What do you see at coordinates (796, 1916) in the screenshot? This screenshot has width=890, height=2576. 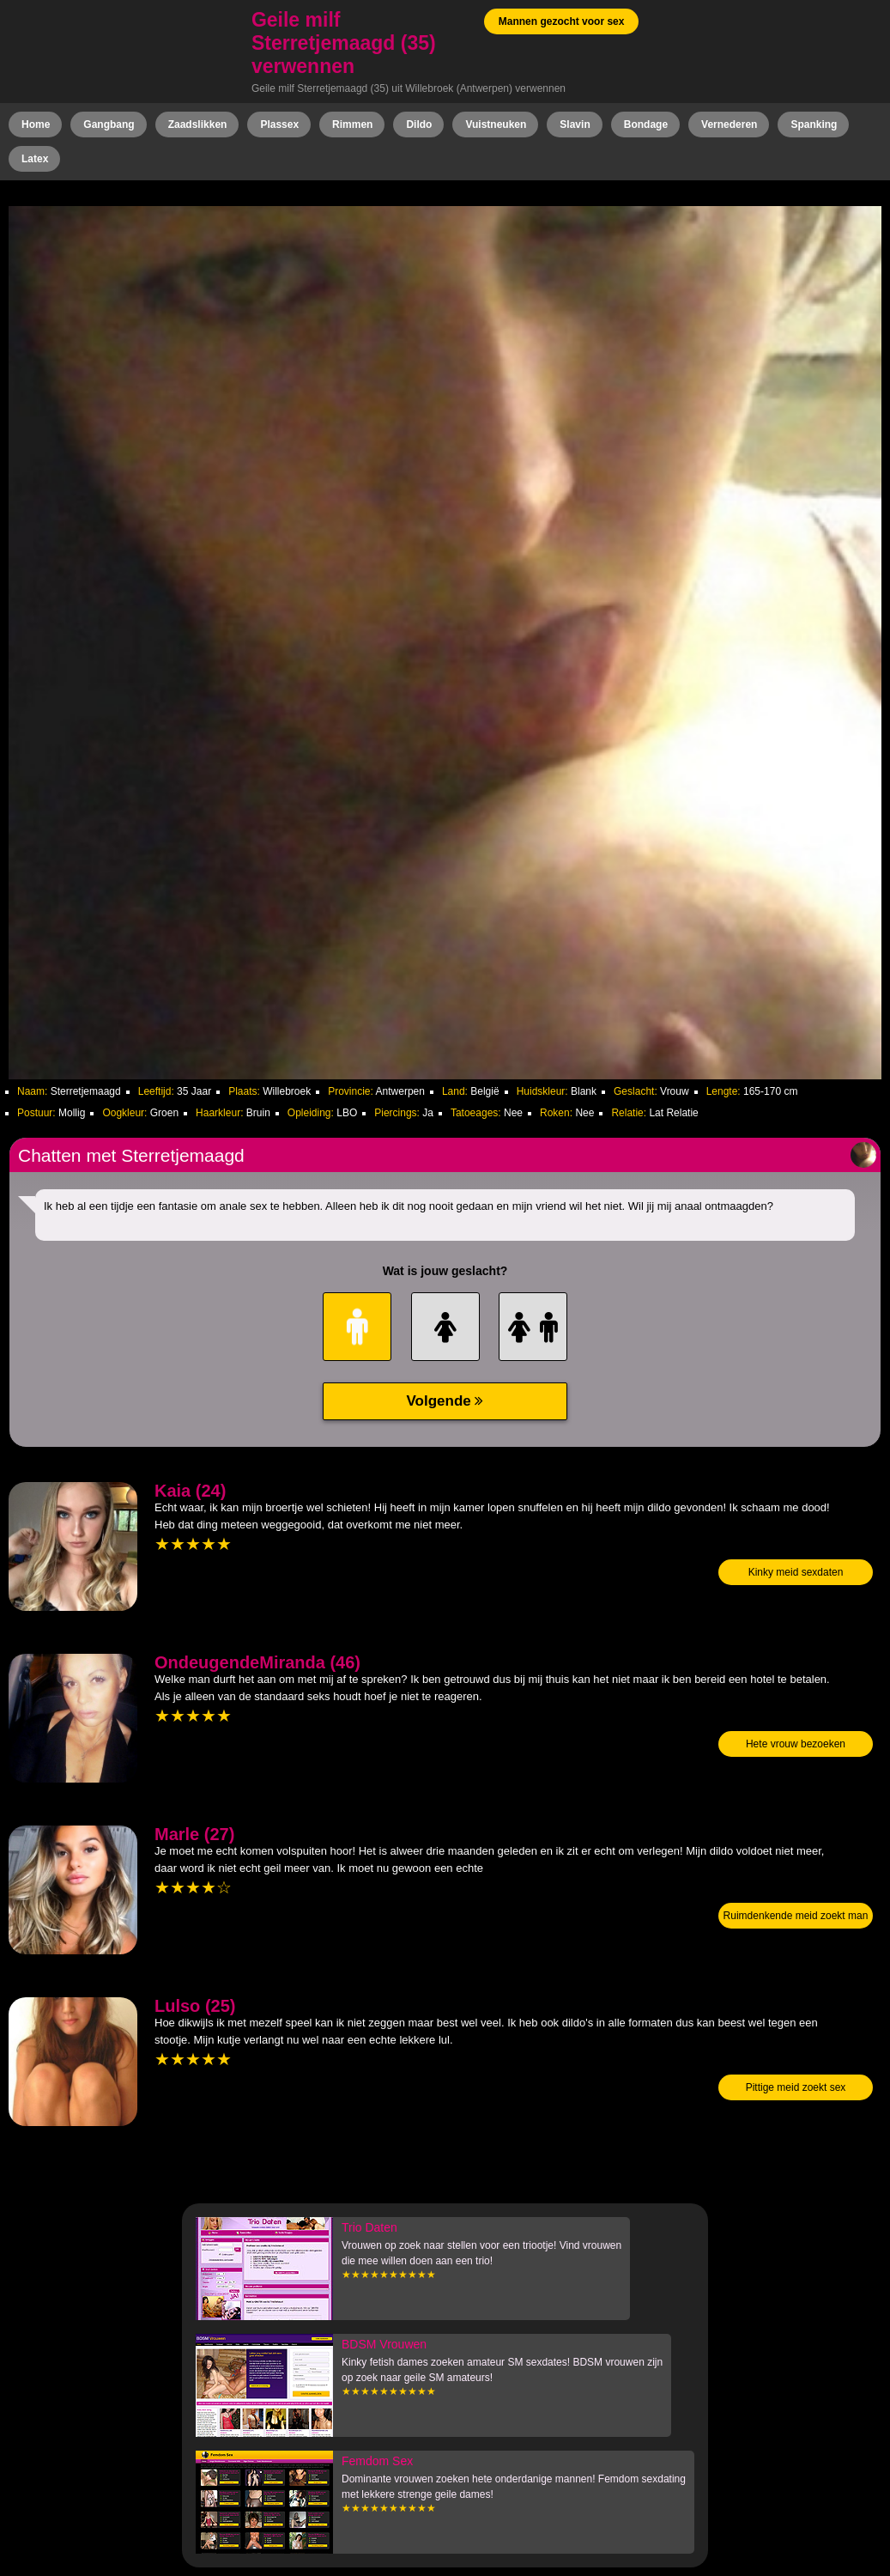 I see `Ruimdenkende meid zoekt man` at bounding box center [796, 1916].